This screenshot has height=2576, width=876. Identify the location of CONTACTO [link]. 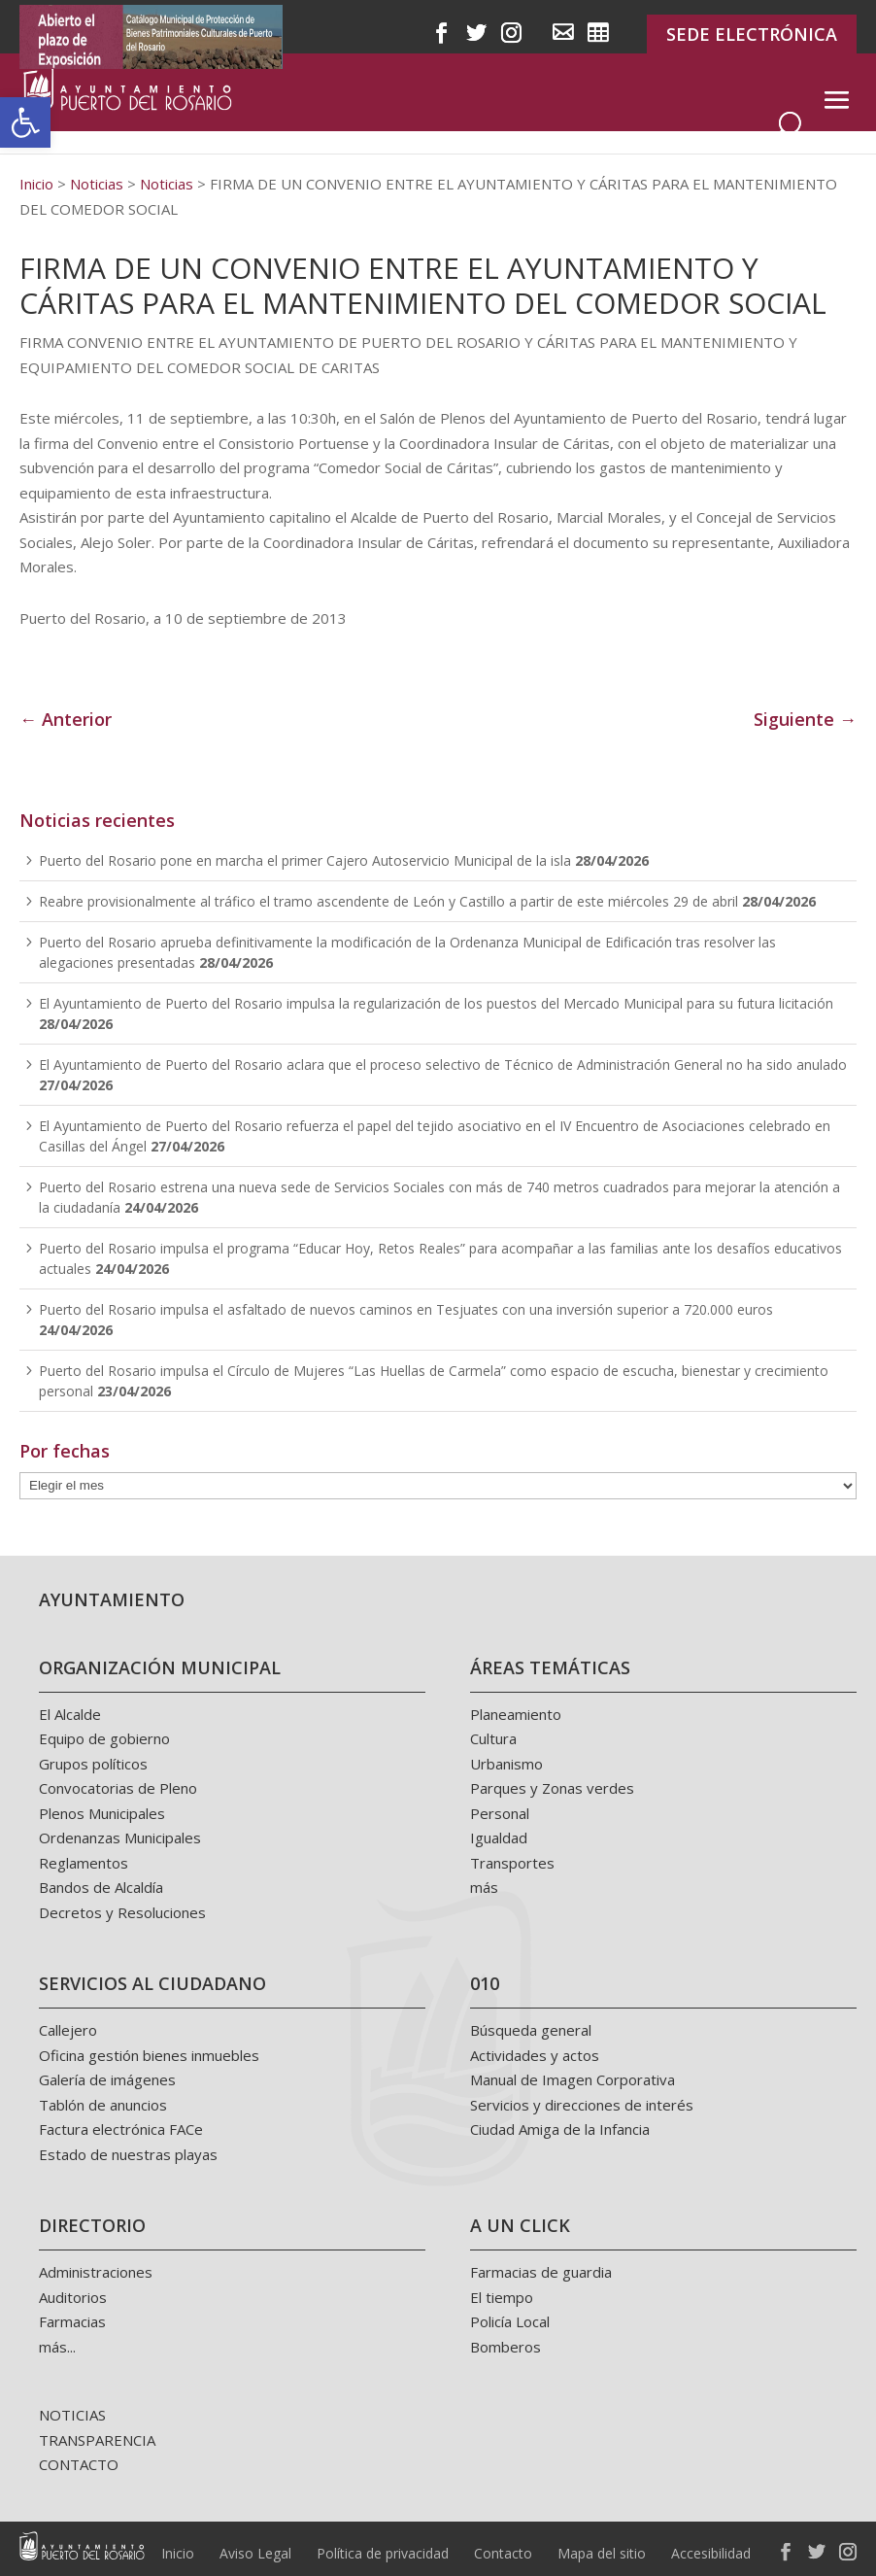
(78, 2464).